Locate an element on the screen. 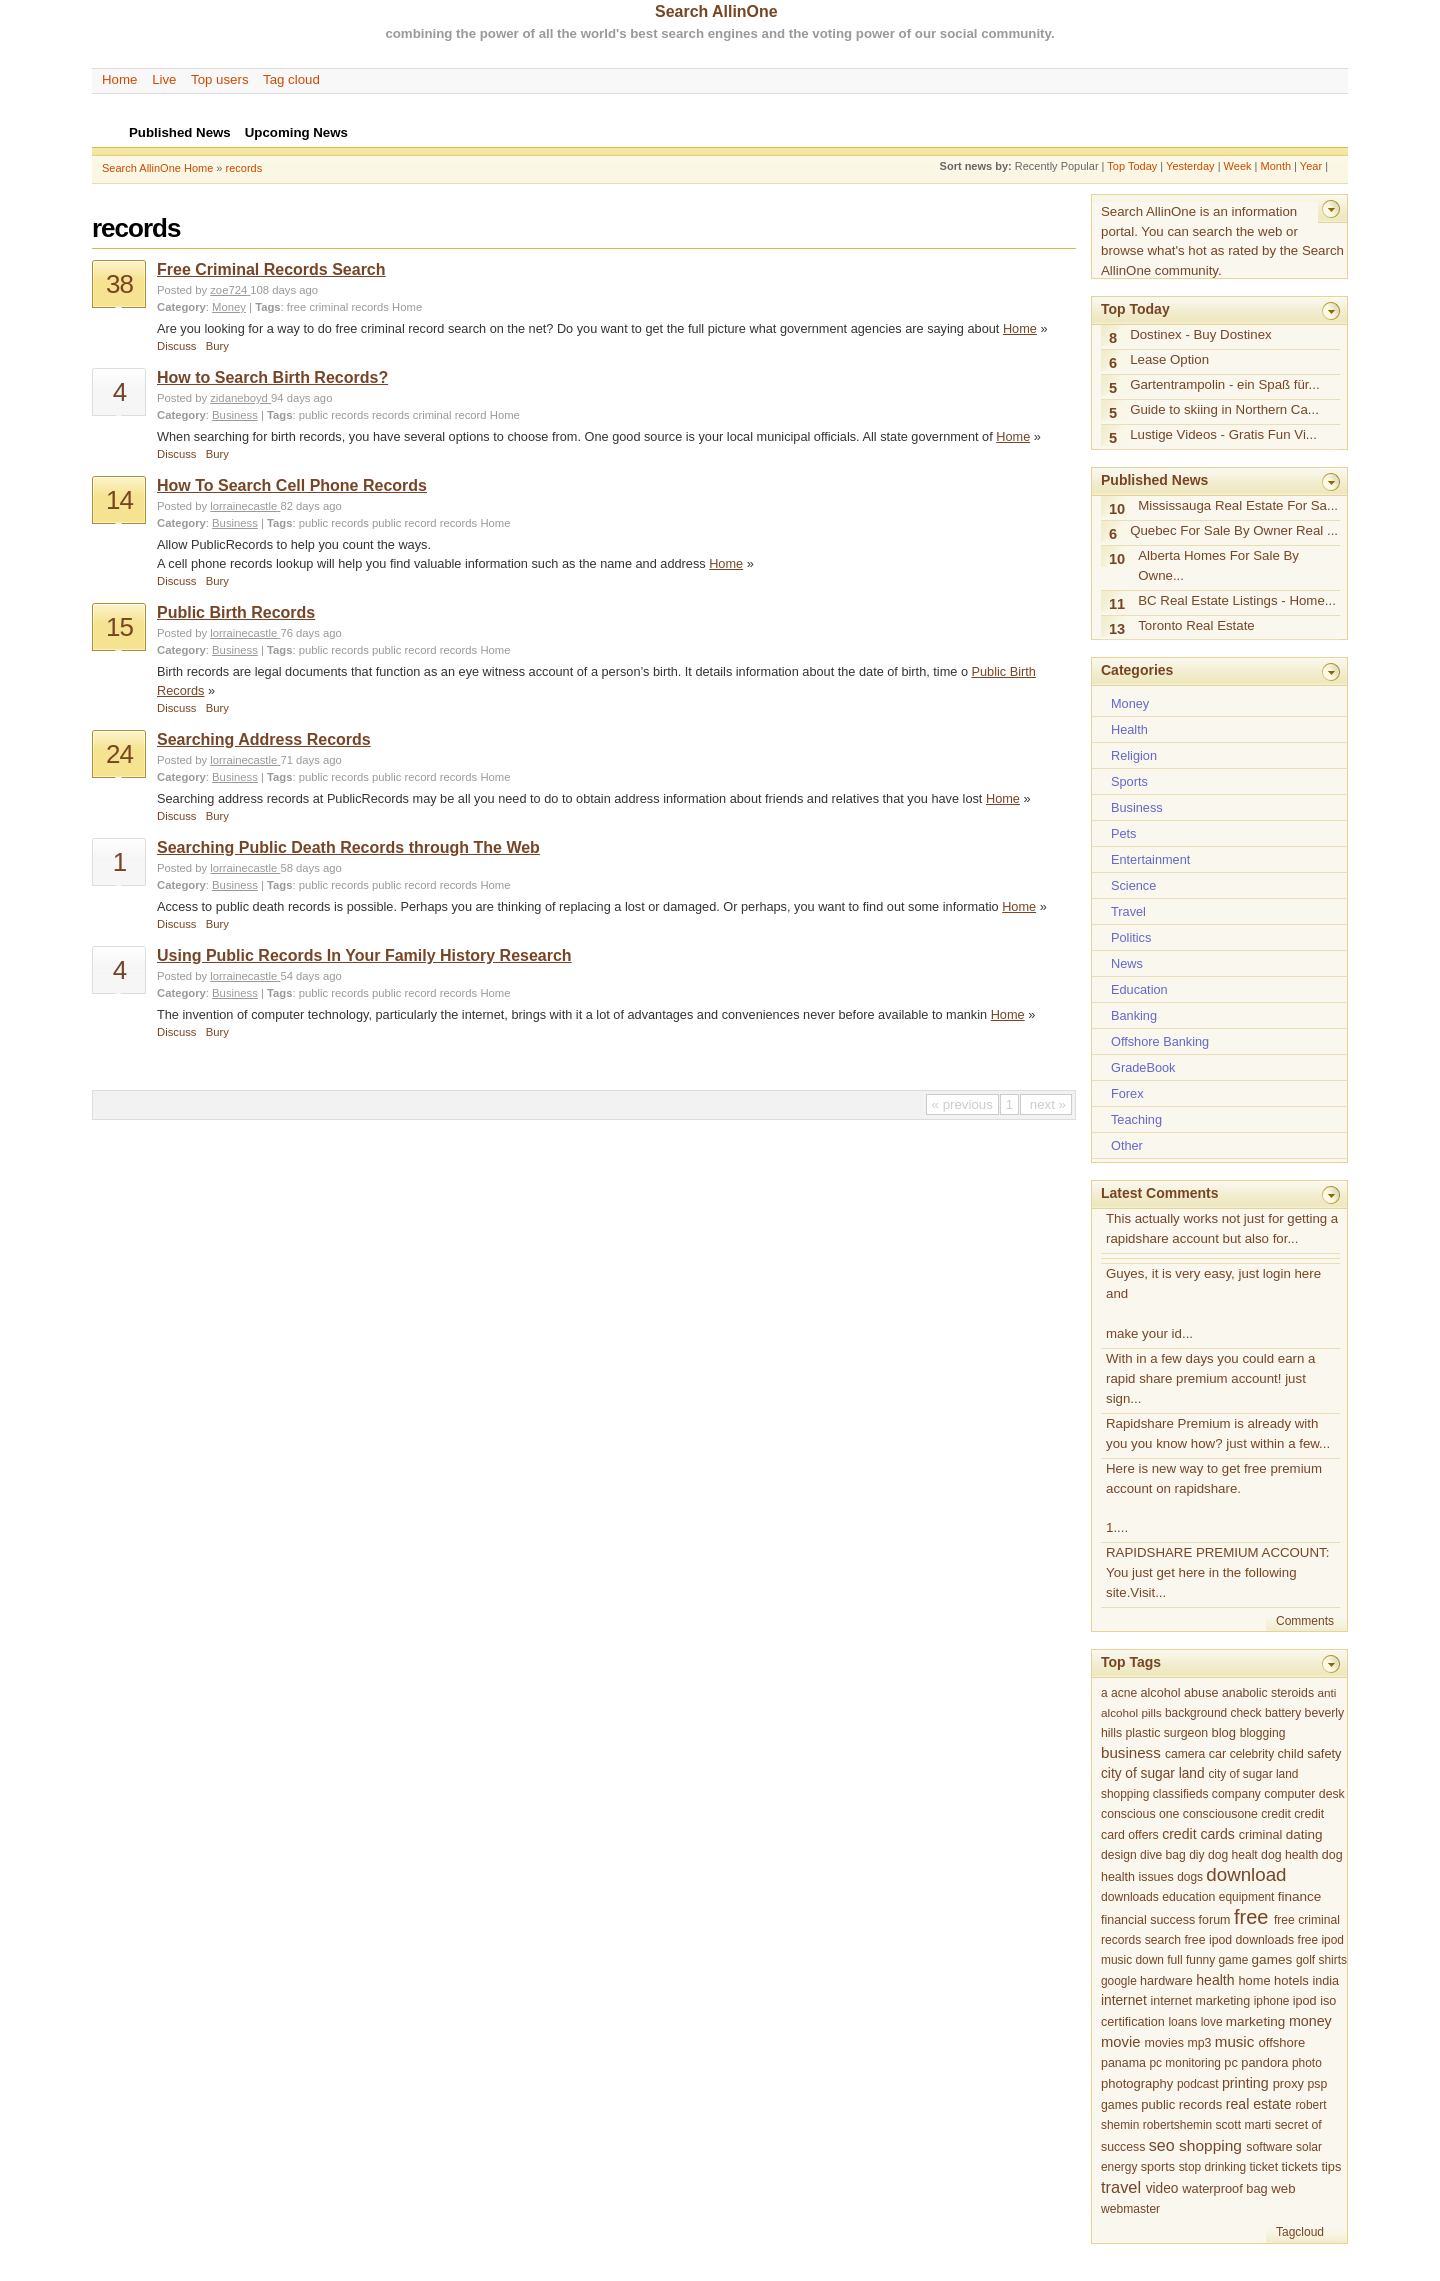 This screenshot has width=1440, height=2281. financial success is located at coordinates (1148, 1920).